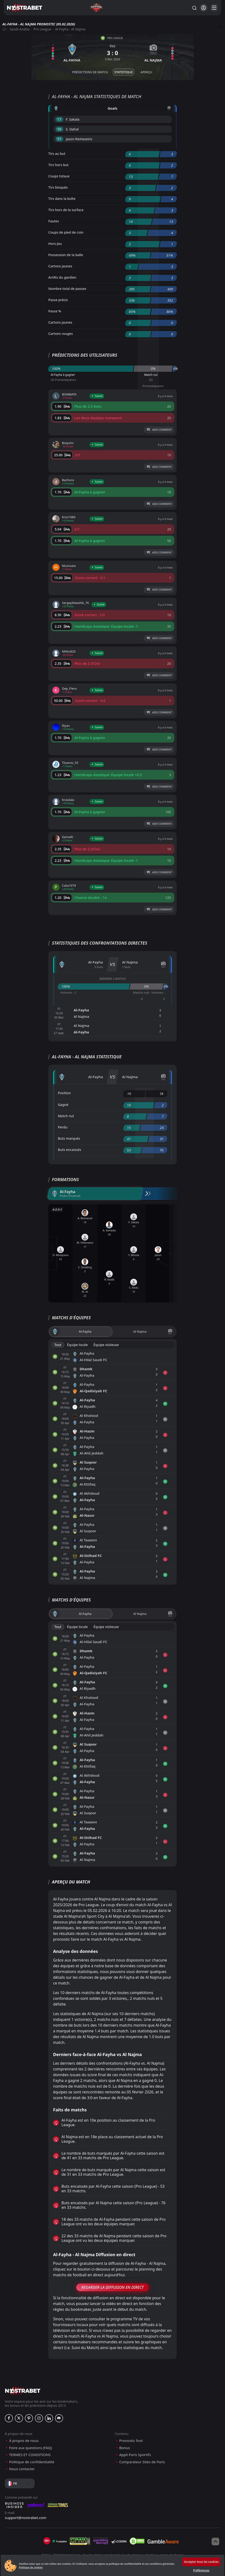  What do you see at coordinates (22, 2469) in the screenshot?
I see `Nous contacter` at bounding box center [22, 2469].